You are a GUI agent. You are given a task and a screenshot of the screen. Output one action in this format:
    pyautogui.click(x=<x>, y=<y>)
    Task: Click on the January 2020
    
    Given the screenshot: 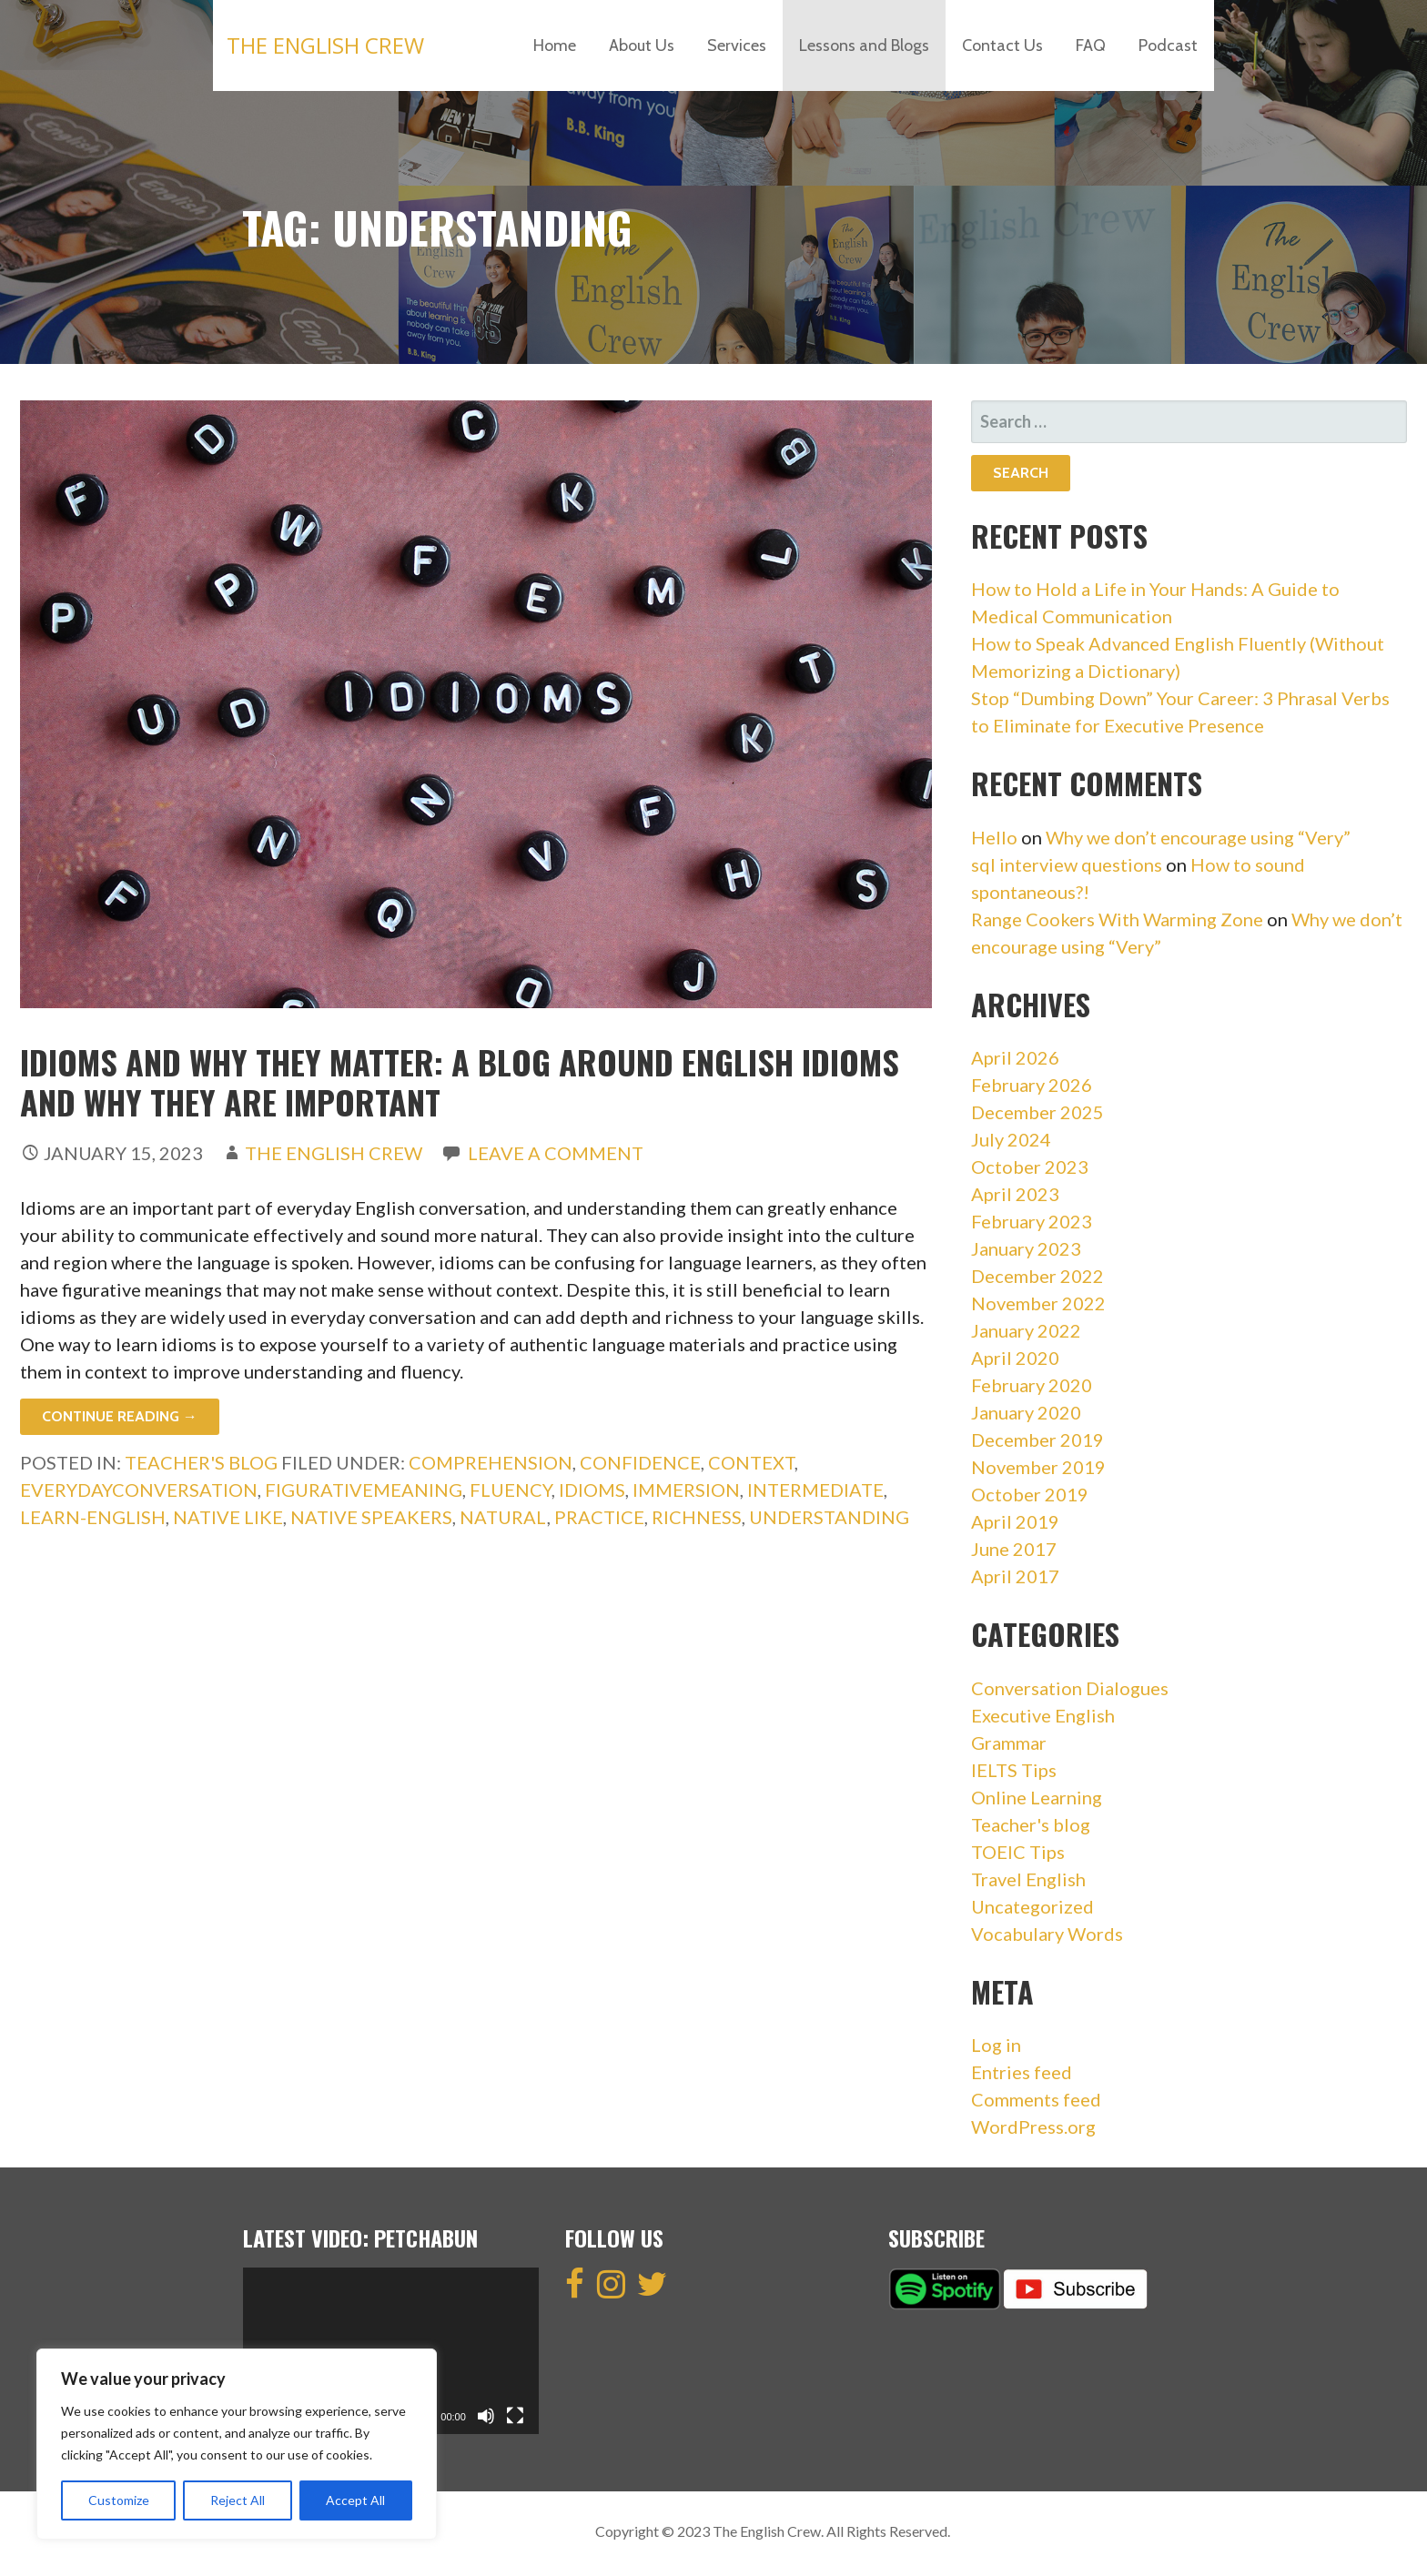 What is the action you would take?
    pyautogui.click(x=1026, y=1412)
    